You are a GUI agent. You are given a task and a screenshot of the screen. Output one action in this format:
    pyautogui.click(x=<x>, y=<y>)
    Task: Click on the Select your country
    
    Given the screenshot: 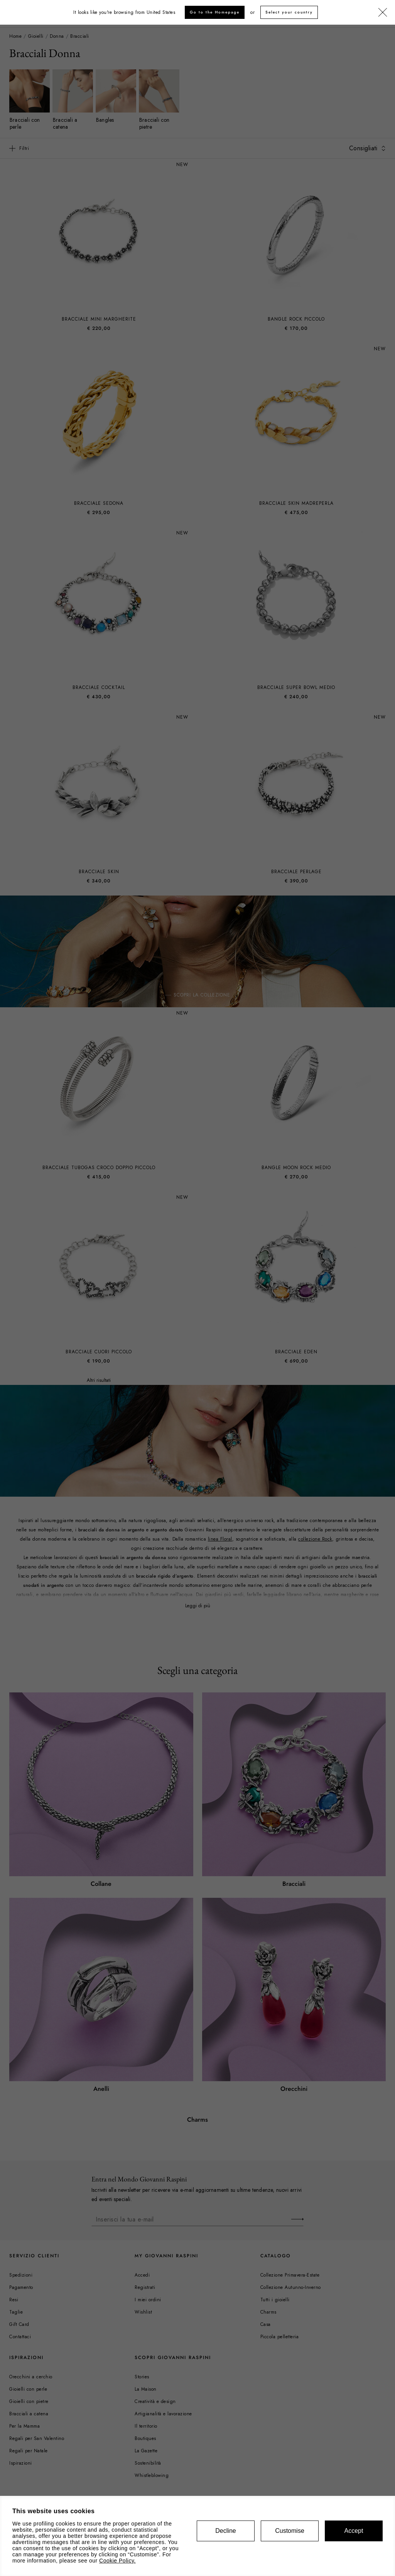 What is the action you would take?
    pyautogui.click(x=289, y=12)
    